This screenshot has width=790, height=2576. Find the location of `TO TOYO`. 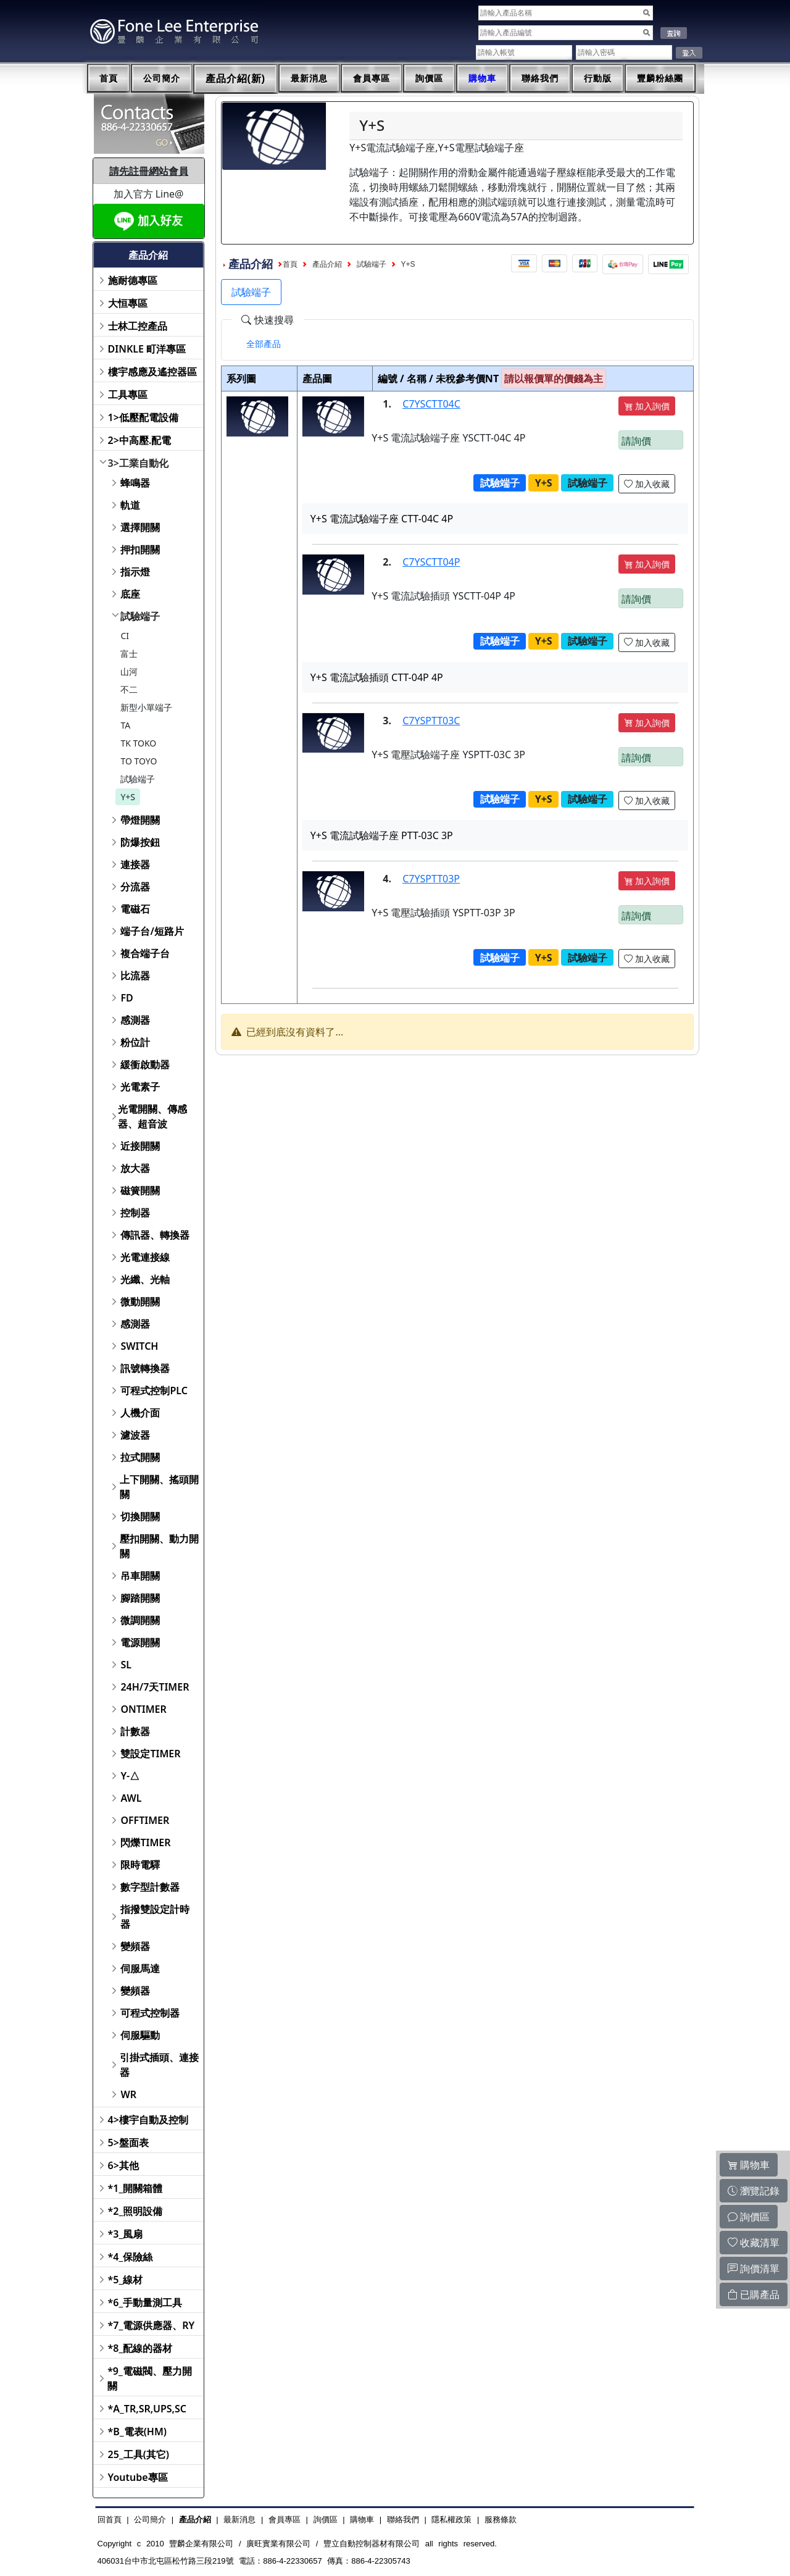

TO TOYO is located at coordinates (138, 761).